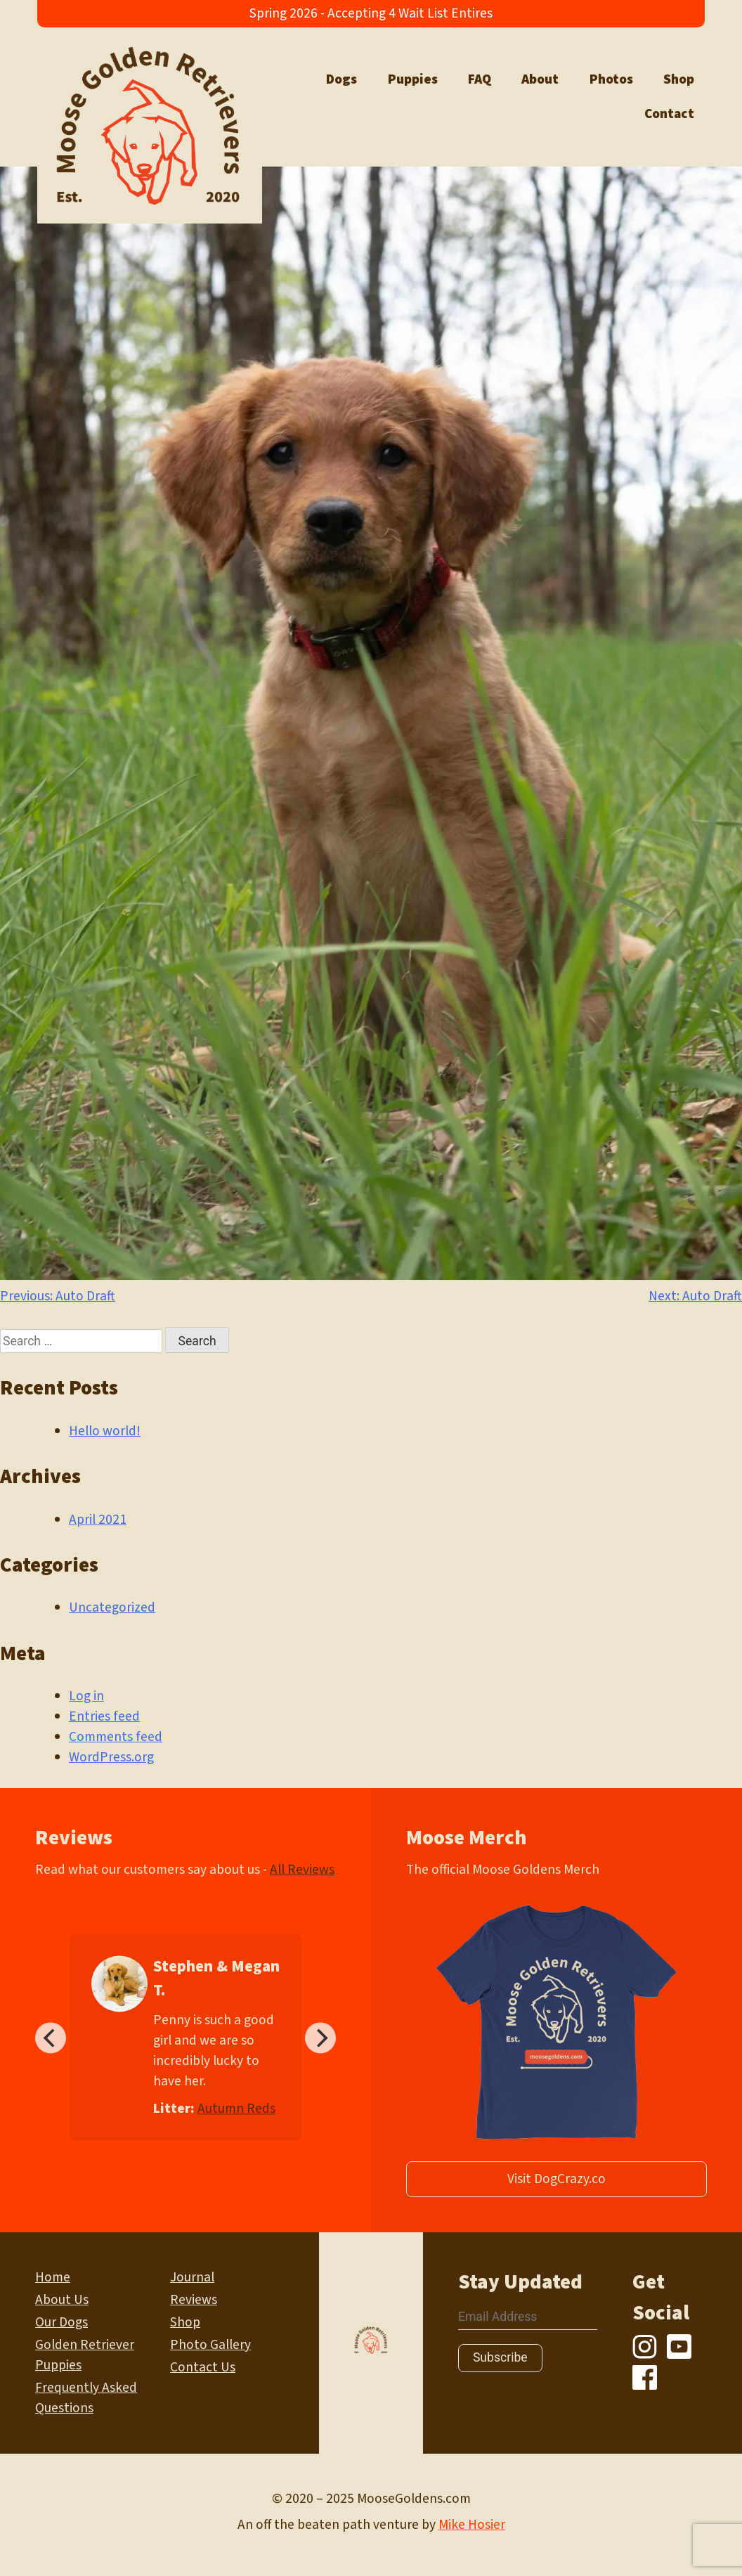 This screenshot has height=2576, width=742. Describe the element at coordinates (115, 1737) in the screenshot. I see `Comments feed` at that location.